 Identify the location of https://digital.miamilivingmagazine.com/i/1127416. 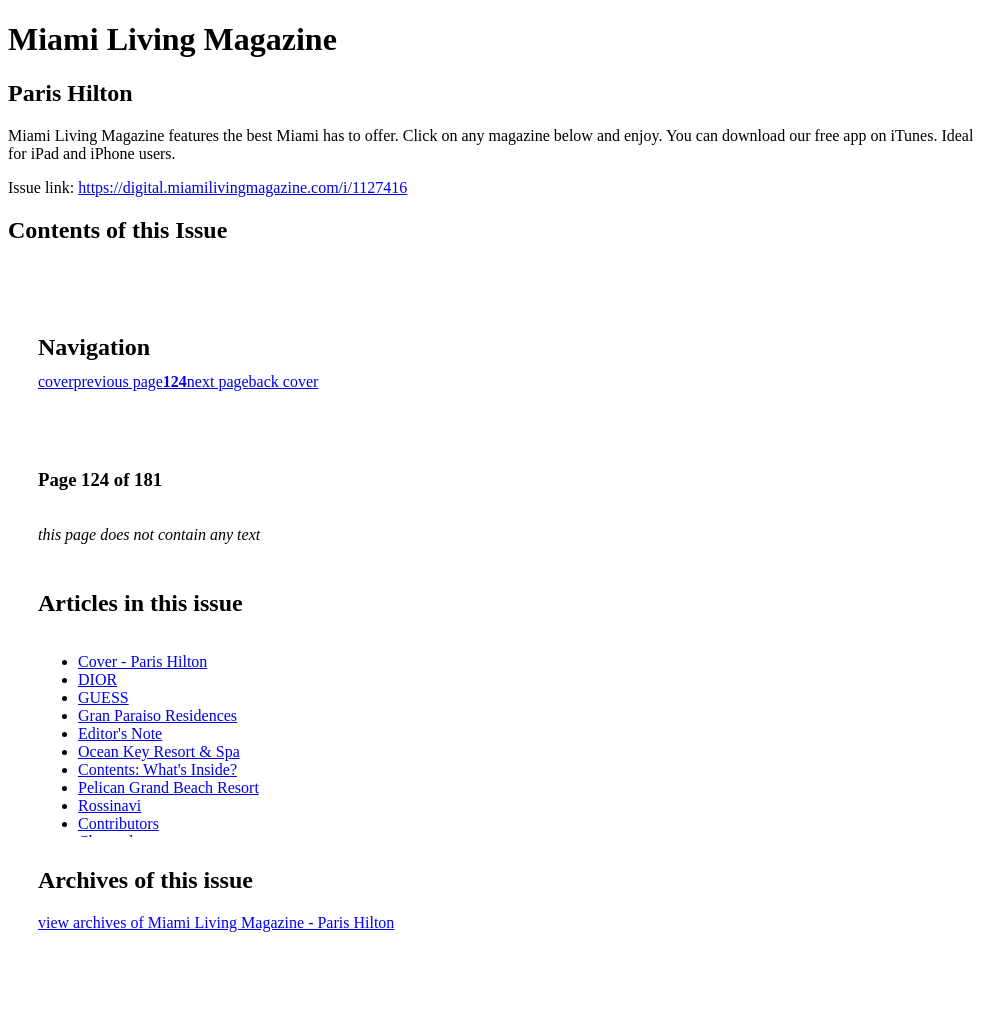
(242, 187).